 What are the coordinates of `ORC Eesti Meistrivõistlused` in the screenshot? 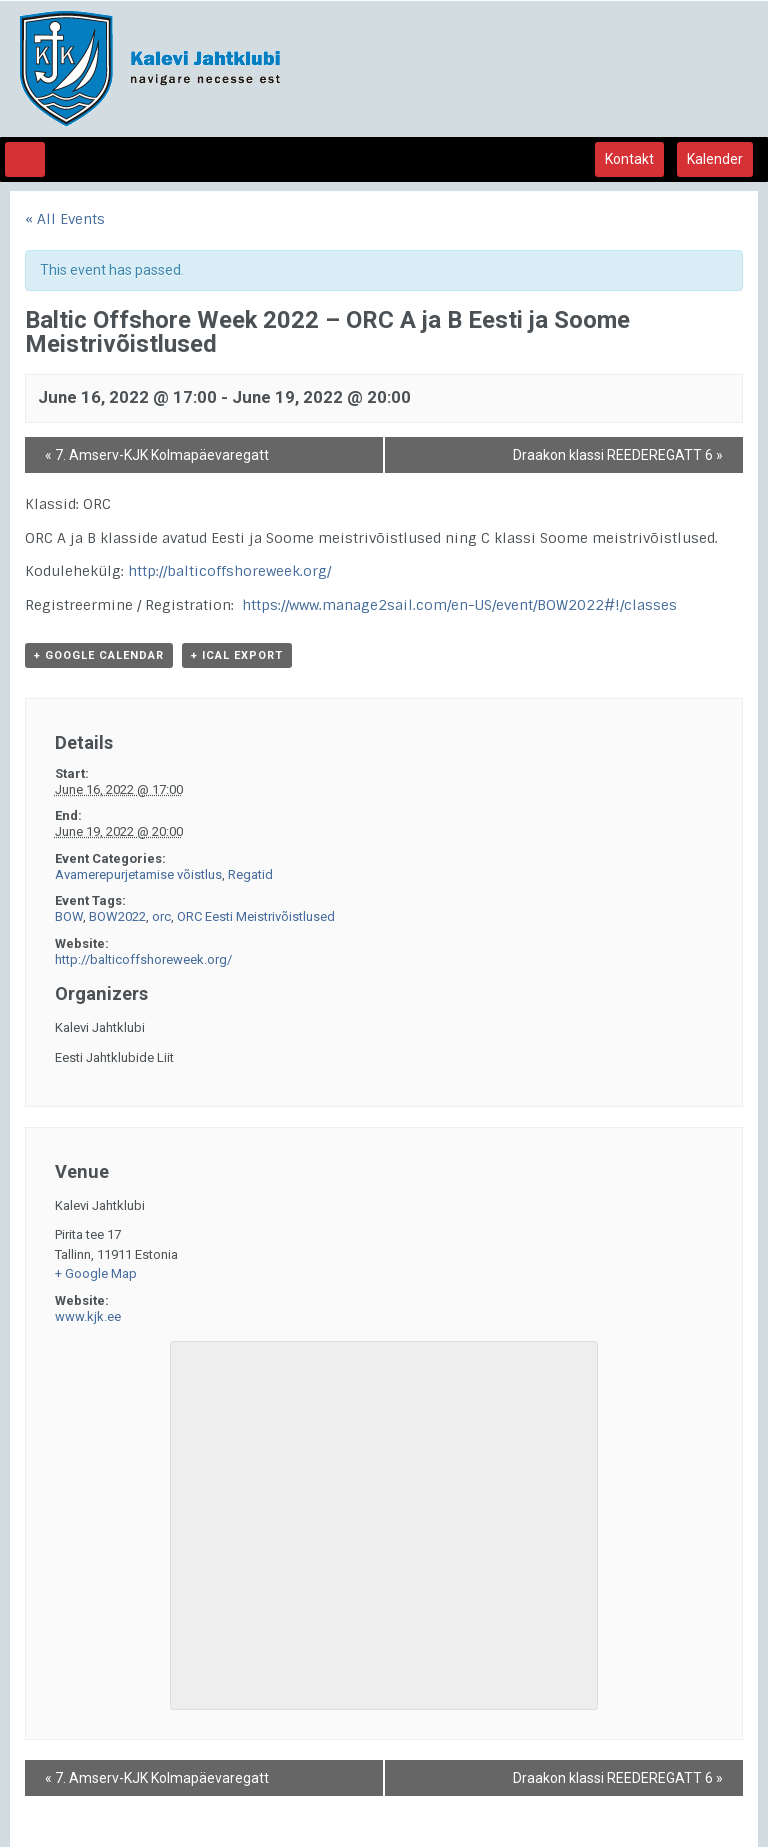 It's located at (256, 916).